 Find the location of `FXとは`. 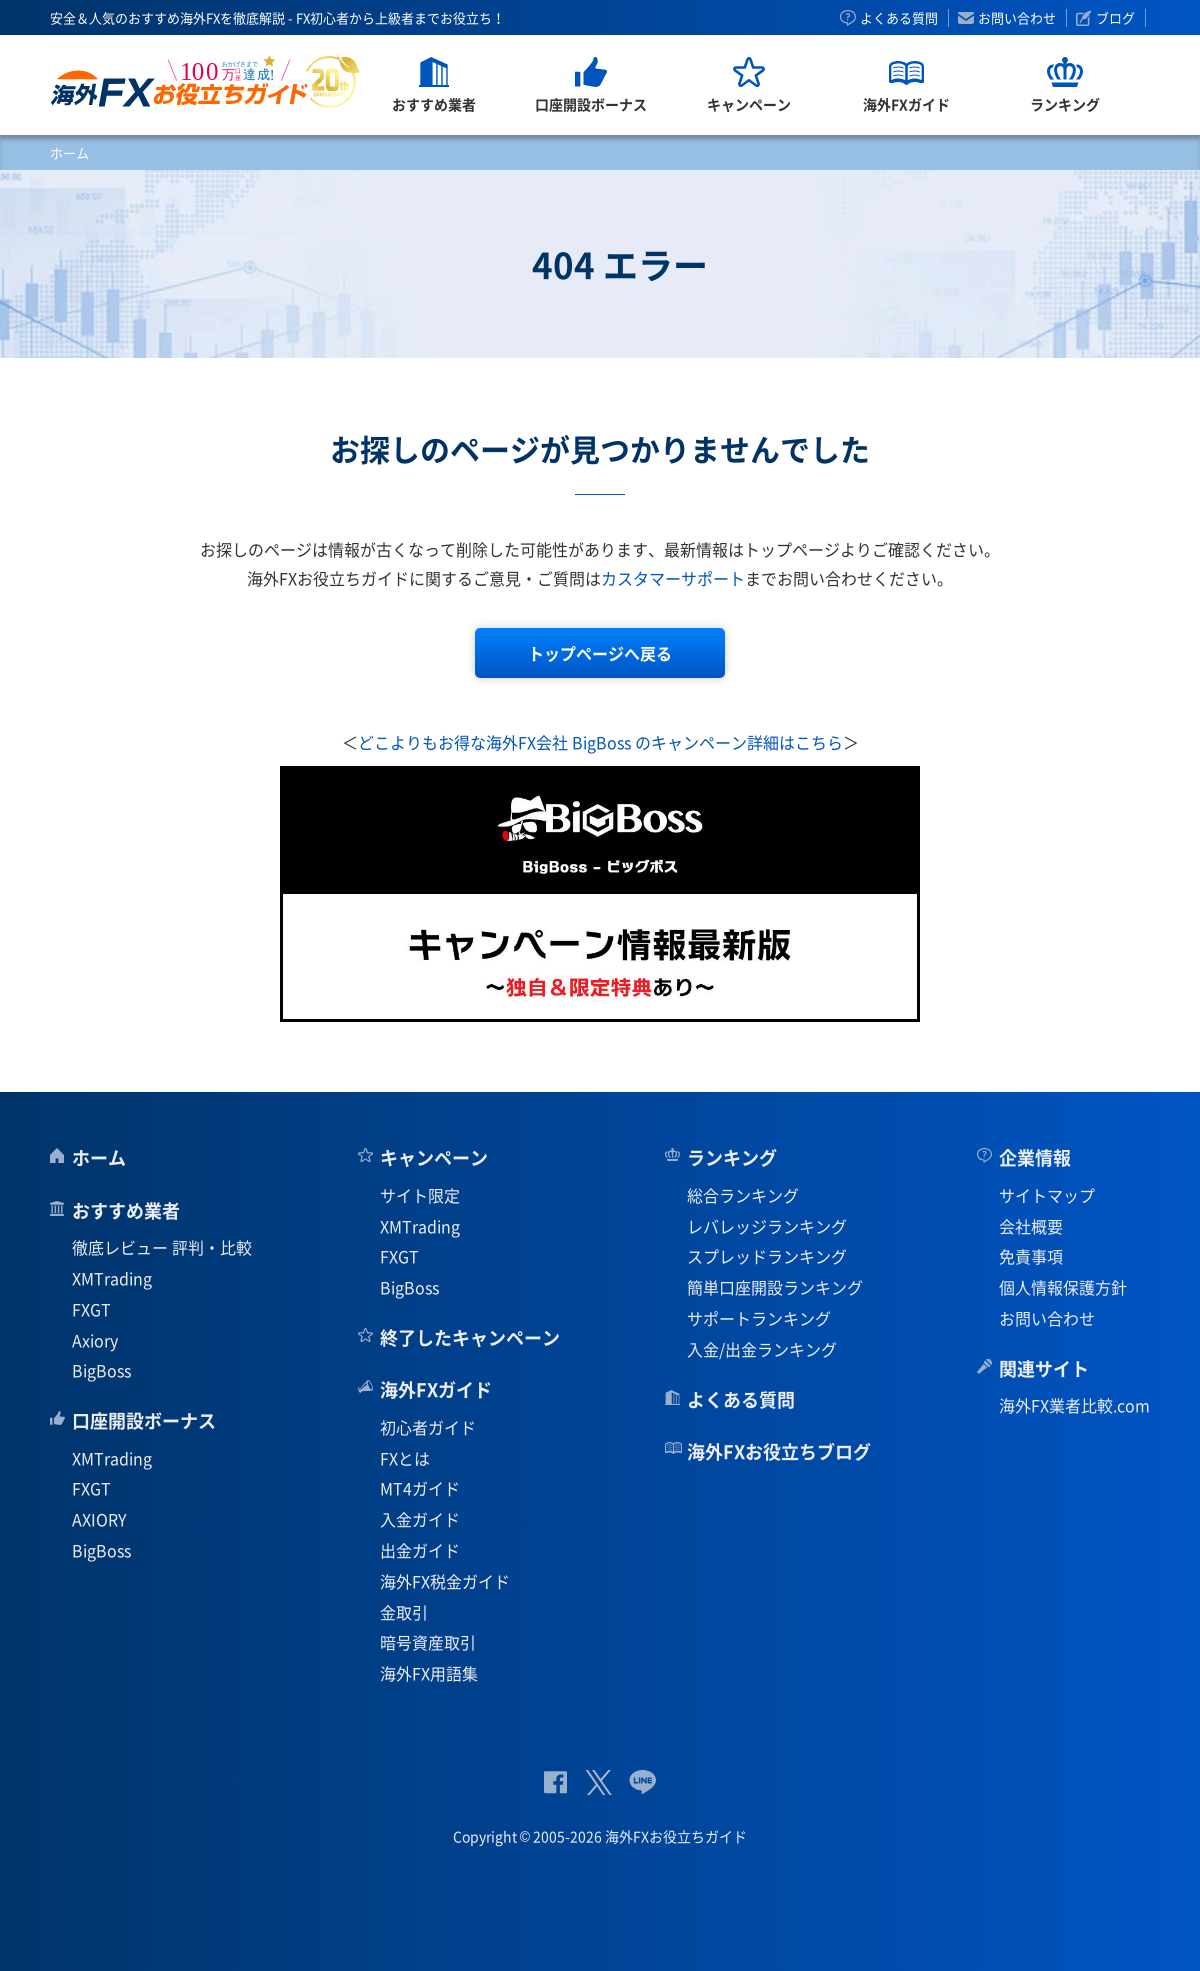

FXとは is located at coordinates (405, 1458).